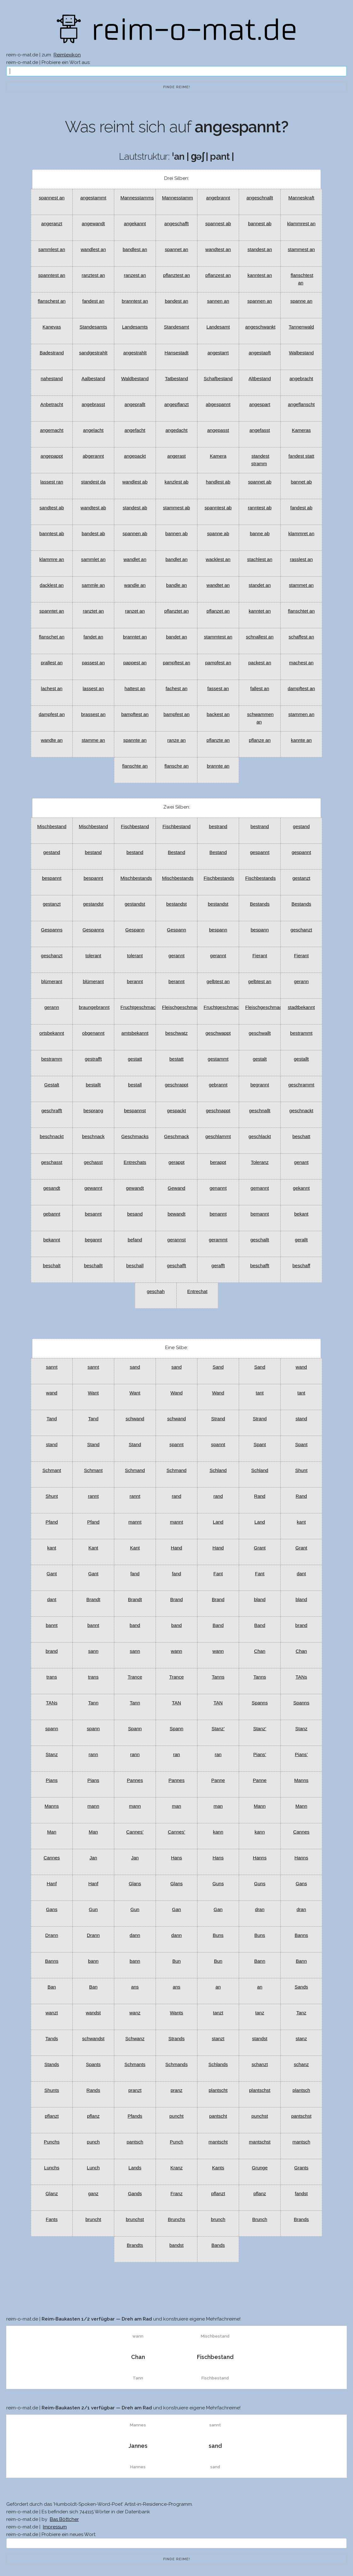 Image resolution: width=353 pixels, height=2576 pixels. Describe the element at coordinates (135, 1136) in the screenshot. I see `Geschmacks` at that location.